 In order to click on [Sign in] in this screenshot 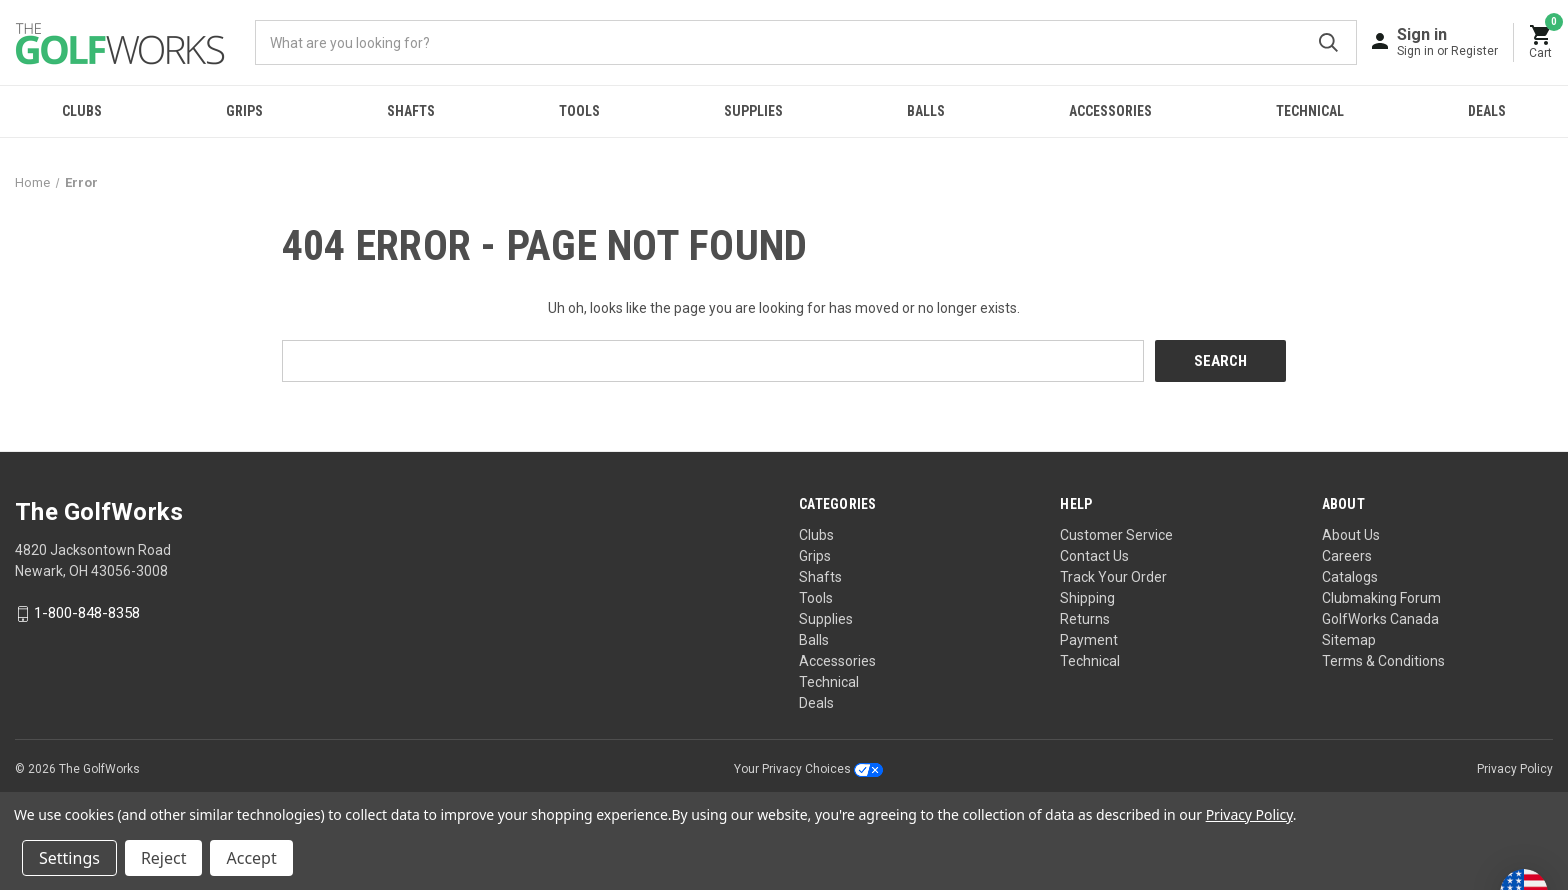, I will do `click(1447, 41)`.